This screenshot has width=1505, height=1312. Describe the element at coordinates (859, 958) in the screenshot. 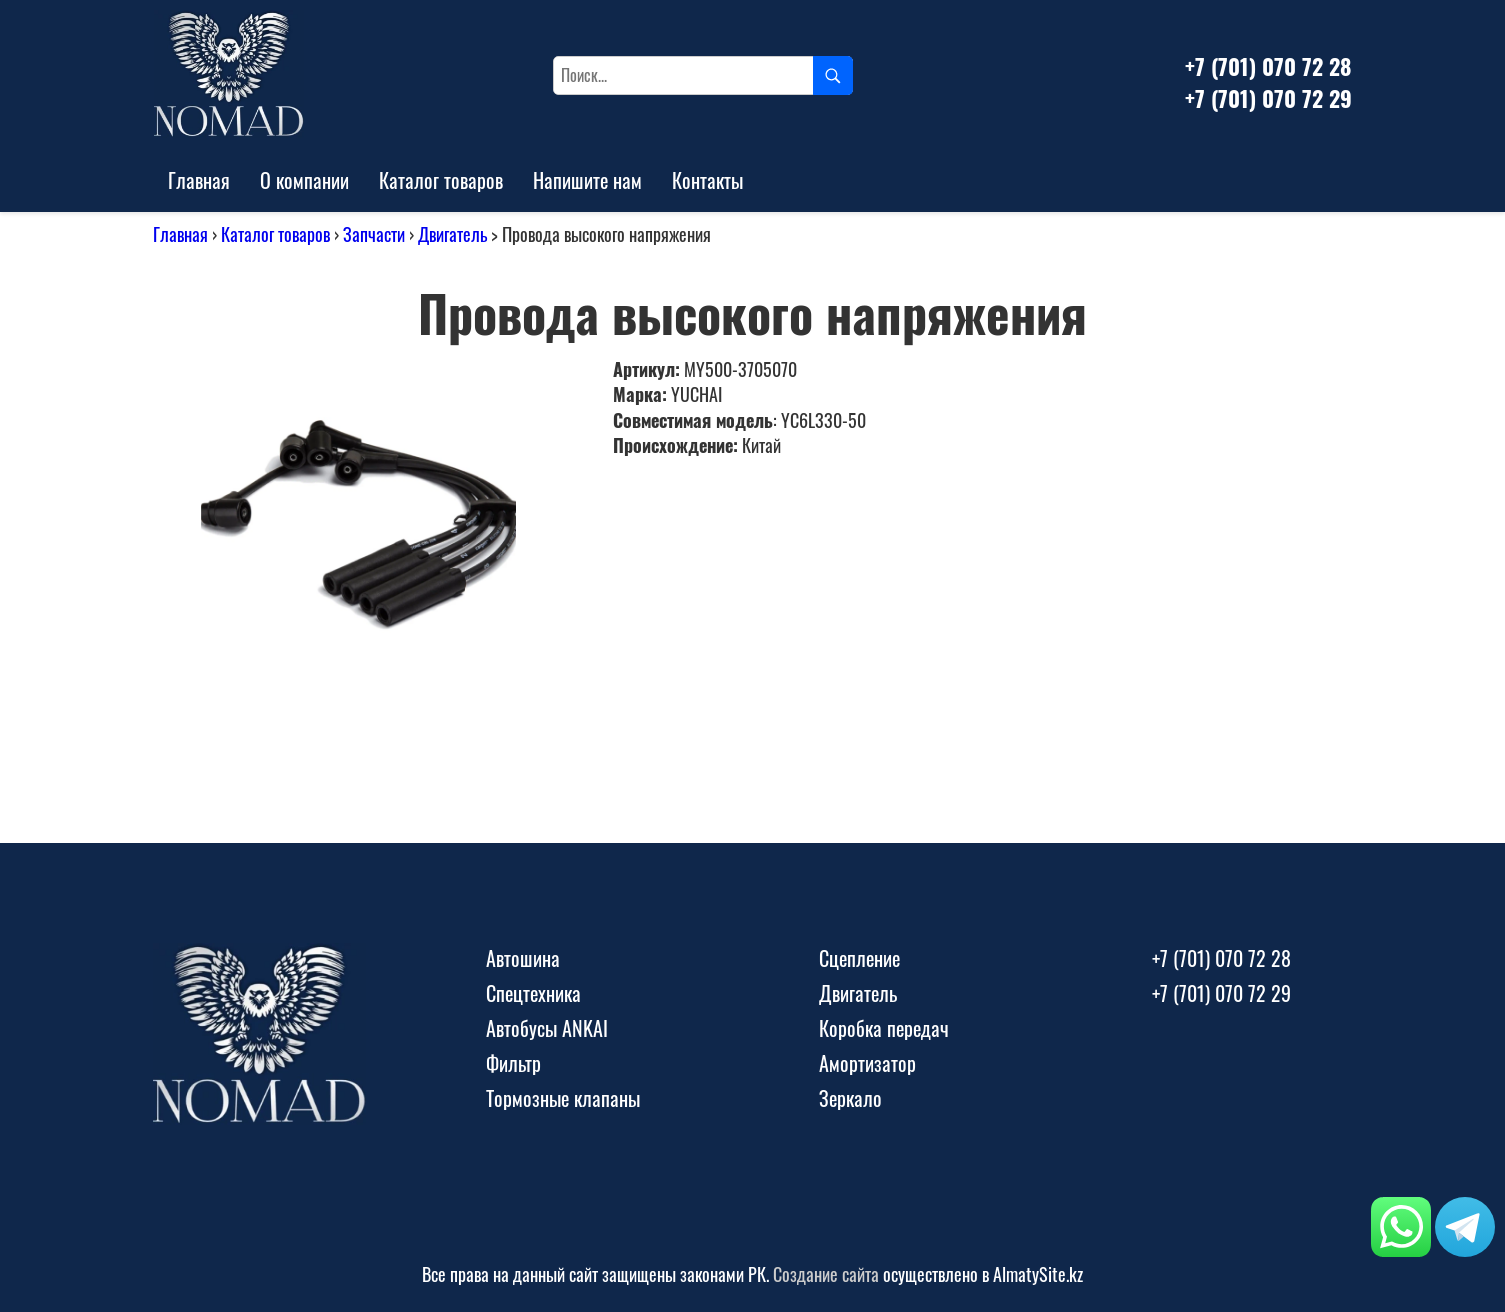

I see `Сцепление` at that location.